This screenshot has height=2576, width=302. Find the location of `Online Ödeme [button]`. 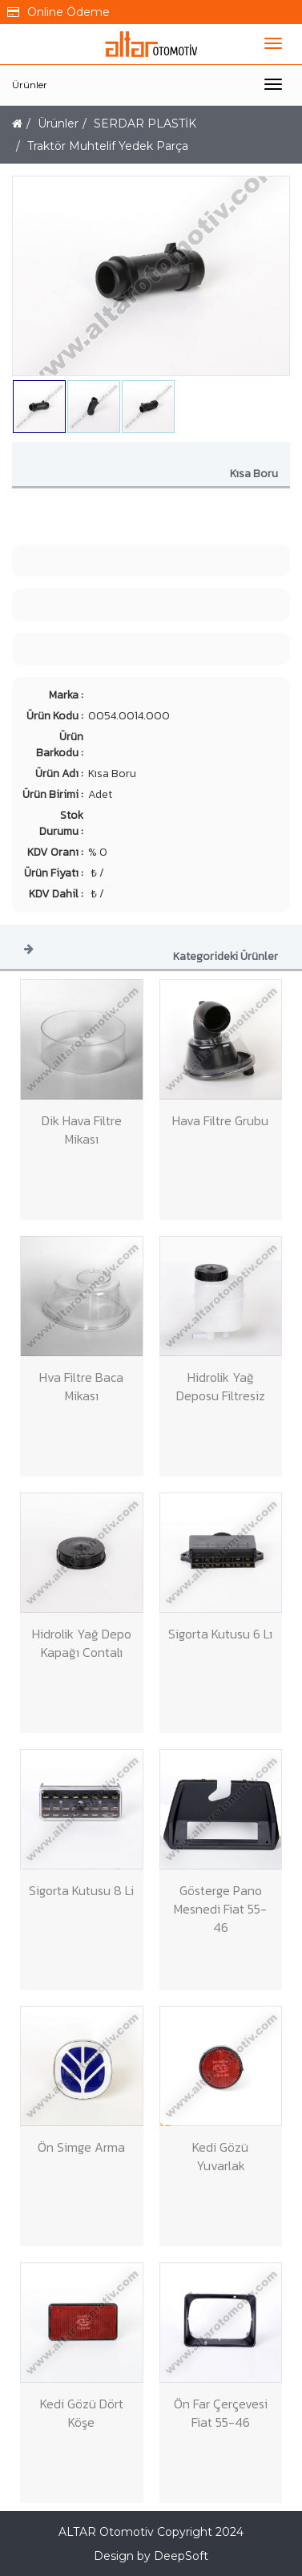

Online Ödeme [button] is located at coordinates (58, 12).